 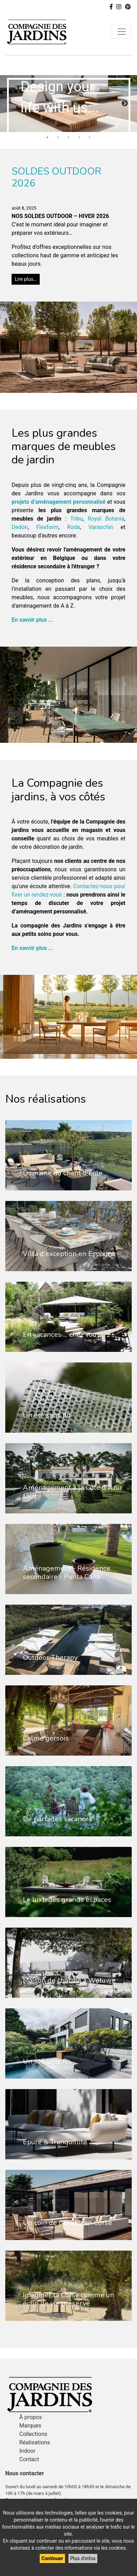 What do you see at coordinates (47, 1414) in the screenshot?
I see `Un été sans fin` at bounding box center [47, 1414].